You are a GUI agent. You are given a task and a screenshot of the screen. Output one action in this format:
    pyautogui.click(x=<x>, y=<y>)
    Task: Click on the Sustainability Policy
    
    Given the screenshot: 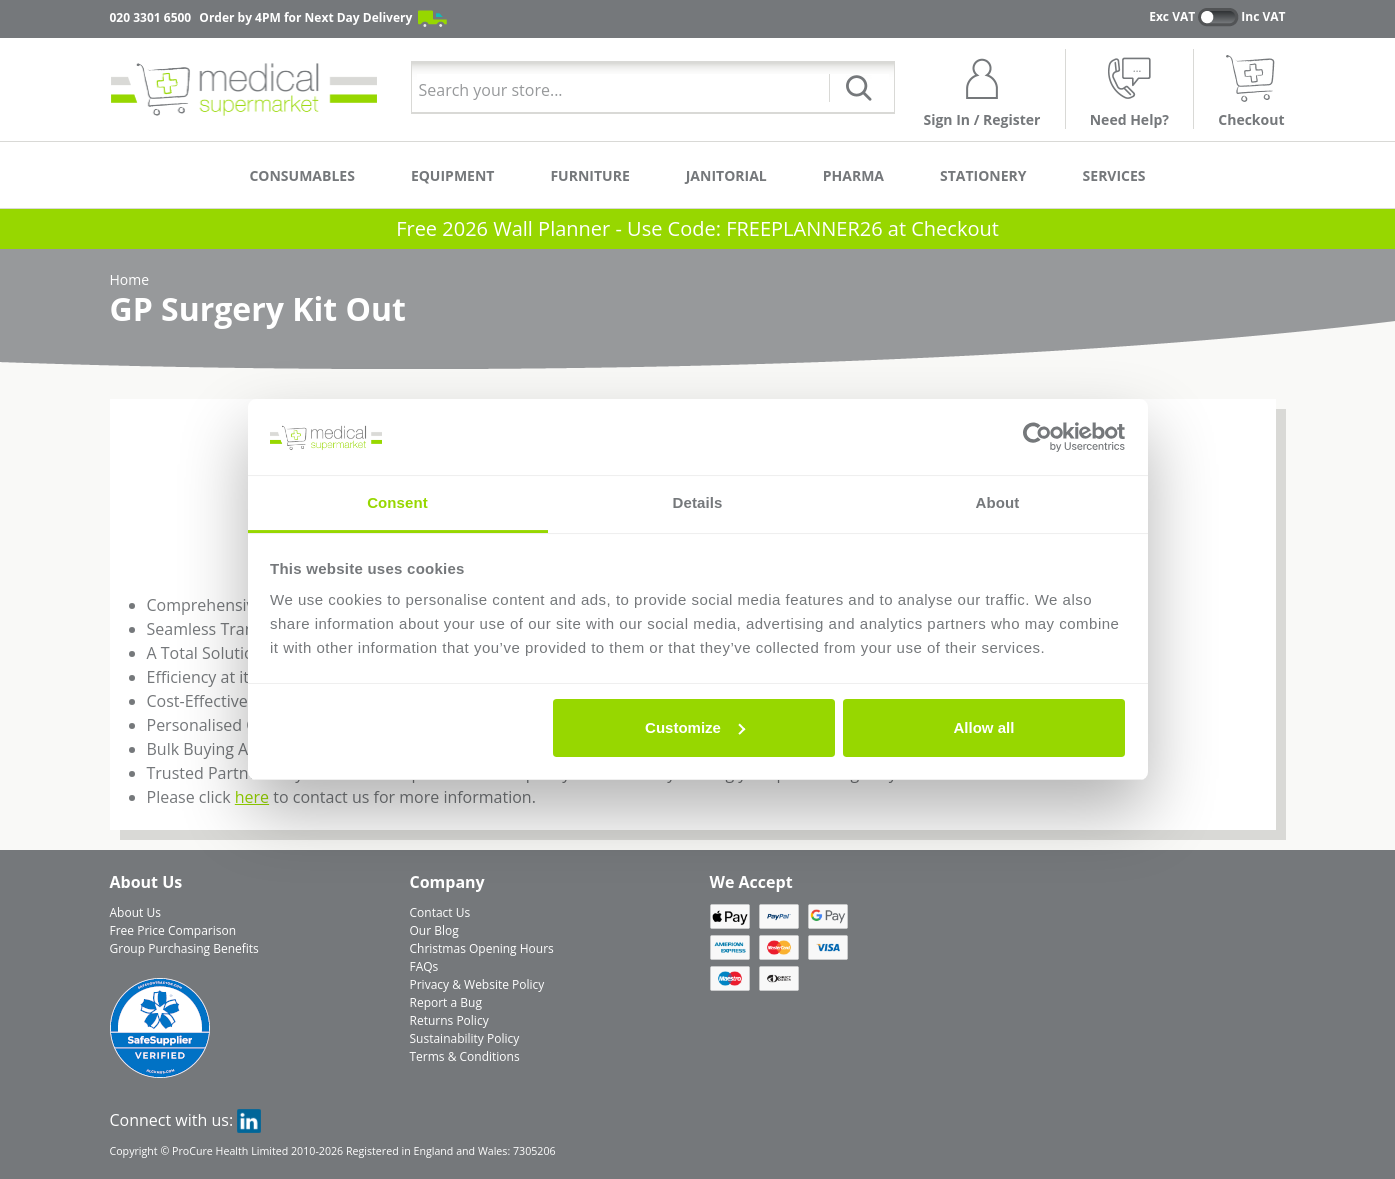 What is the action you would take?
    pyautogui.click(x=465, y=1038)
    